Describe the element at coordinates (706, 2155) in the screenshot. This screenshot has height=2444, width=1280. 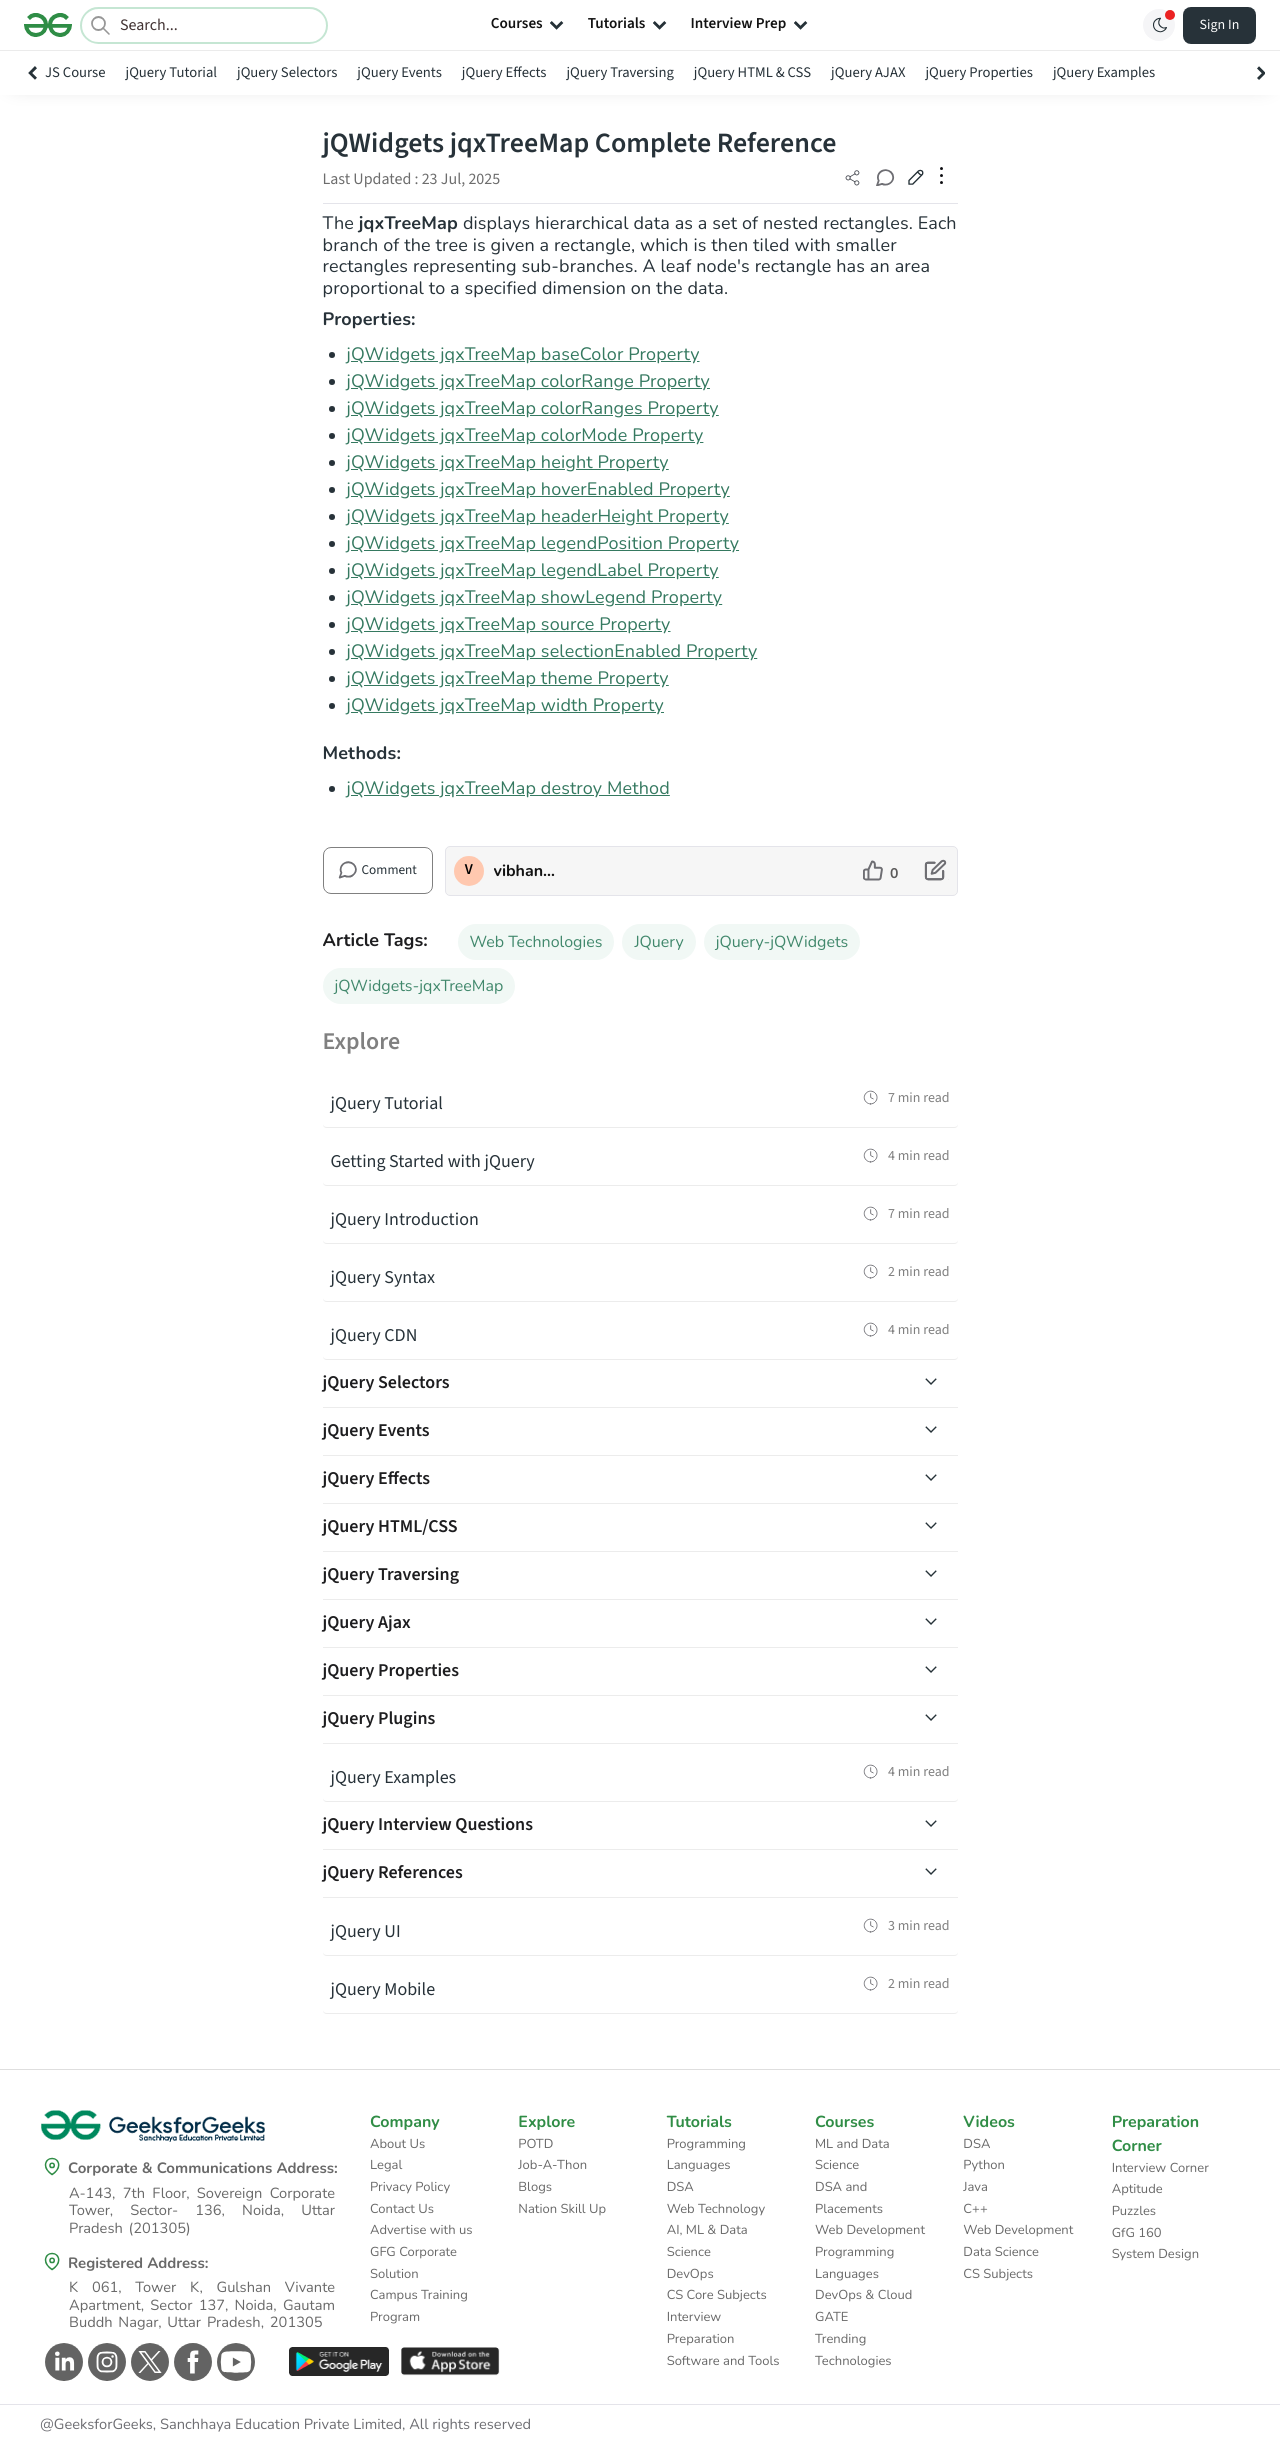
I see `Programming Languages` at that location.